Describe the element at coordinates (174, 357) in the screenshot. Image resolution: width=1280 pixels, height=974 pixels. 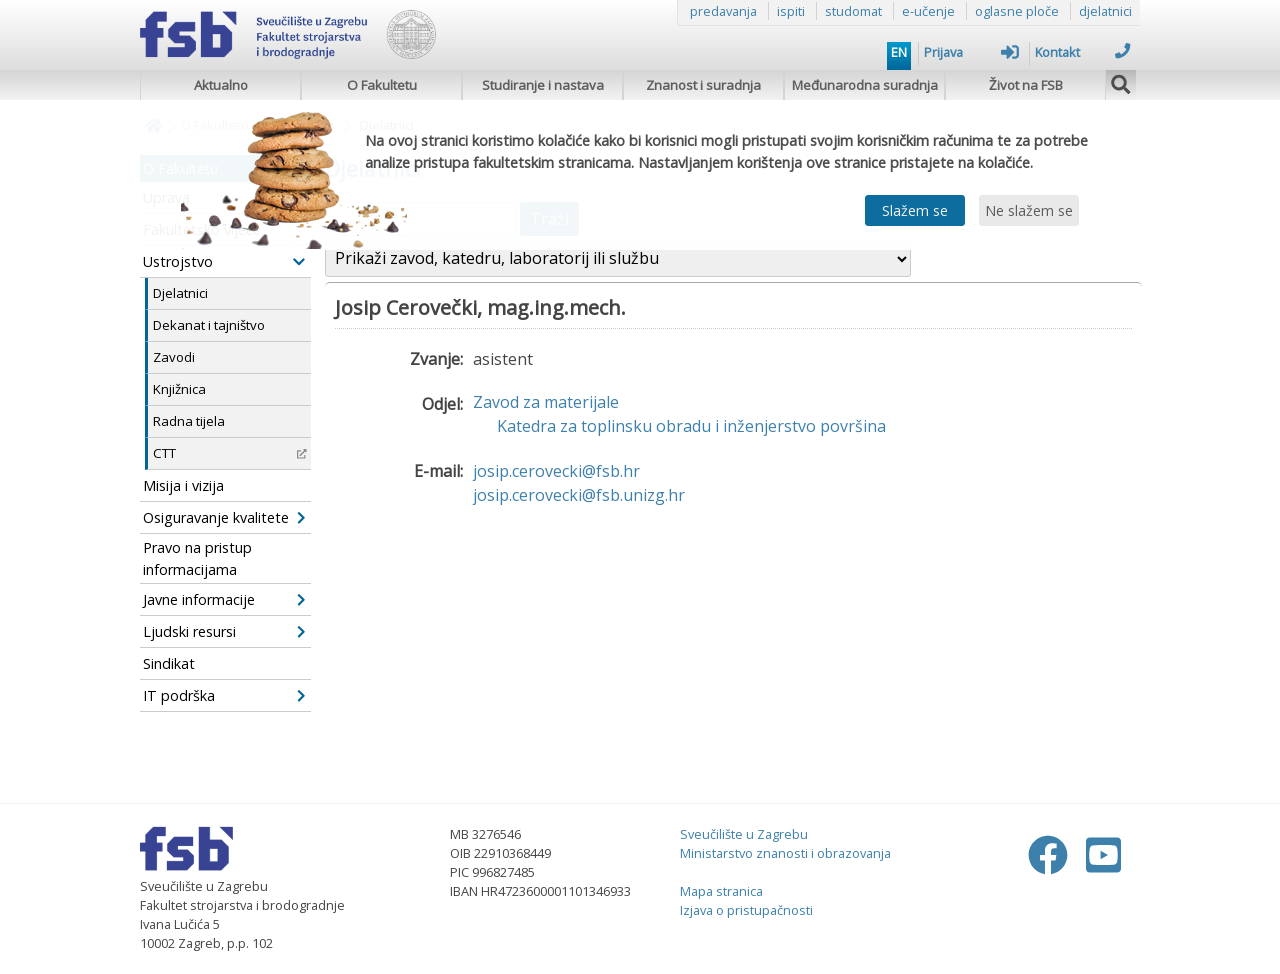
I see `Zavodi` at that location.